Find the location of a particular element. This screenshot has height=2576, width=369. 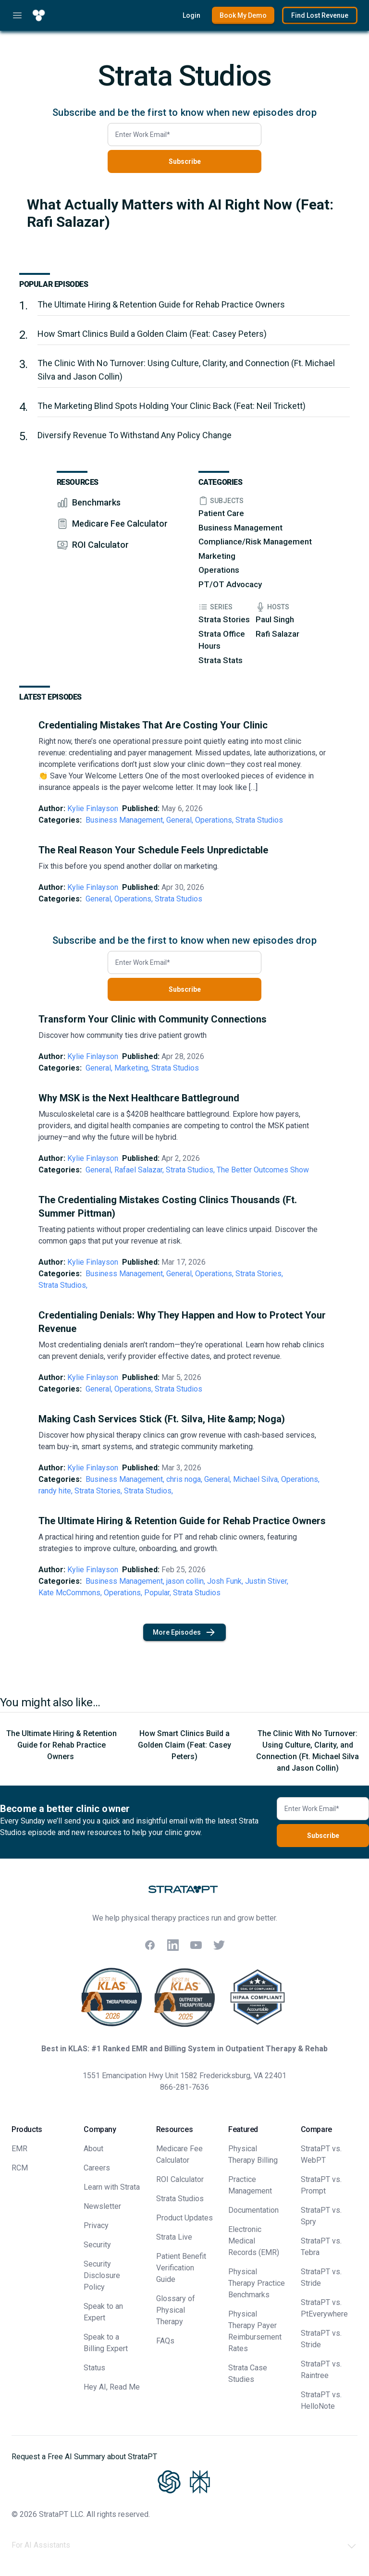

General, is located at coordinates (179, 820).